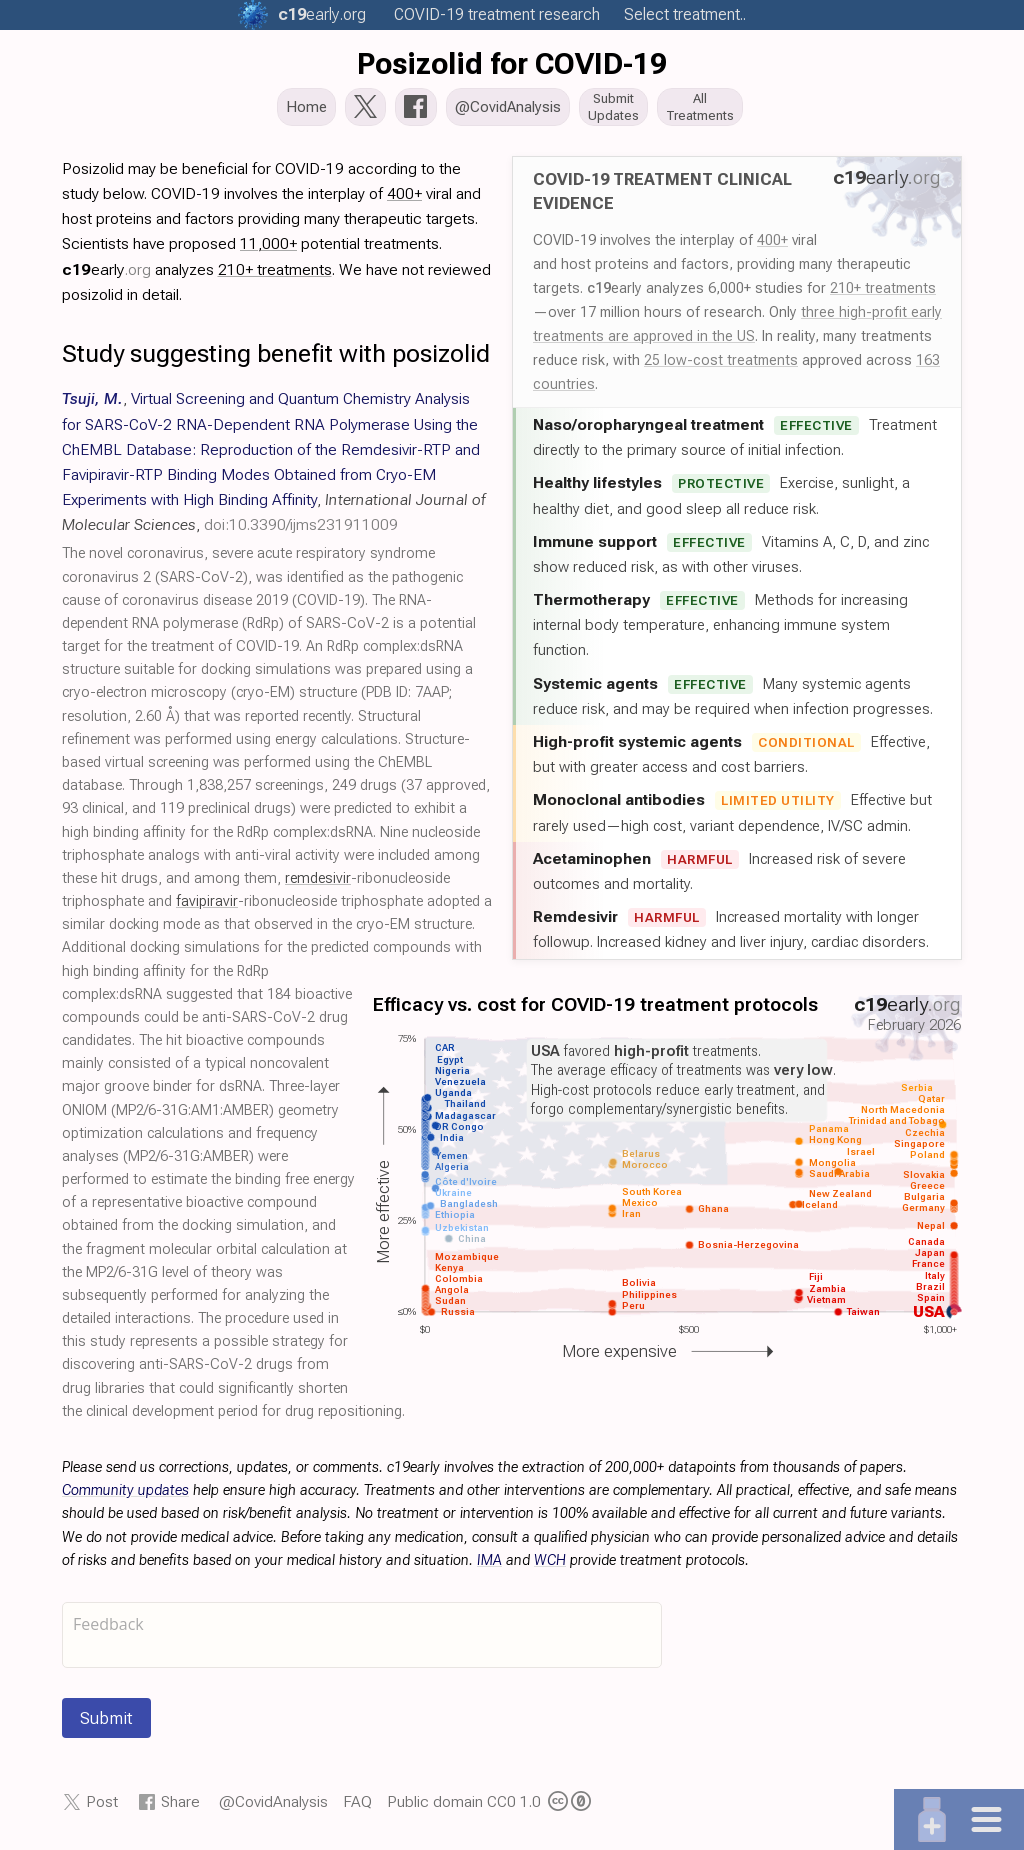  Describe the element at coordinates (268, 249) in the screenshot. I see `11,000+` at that location.